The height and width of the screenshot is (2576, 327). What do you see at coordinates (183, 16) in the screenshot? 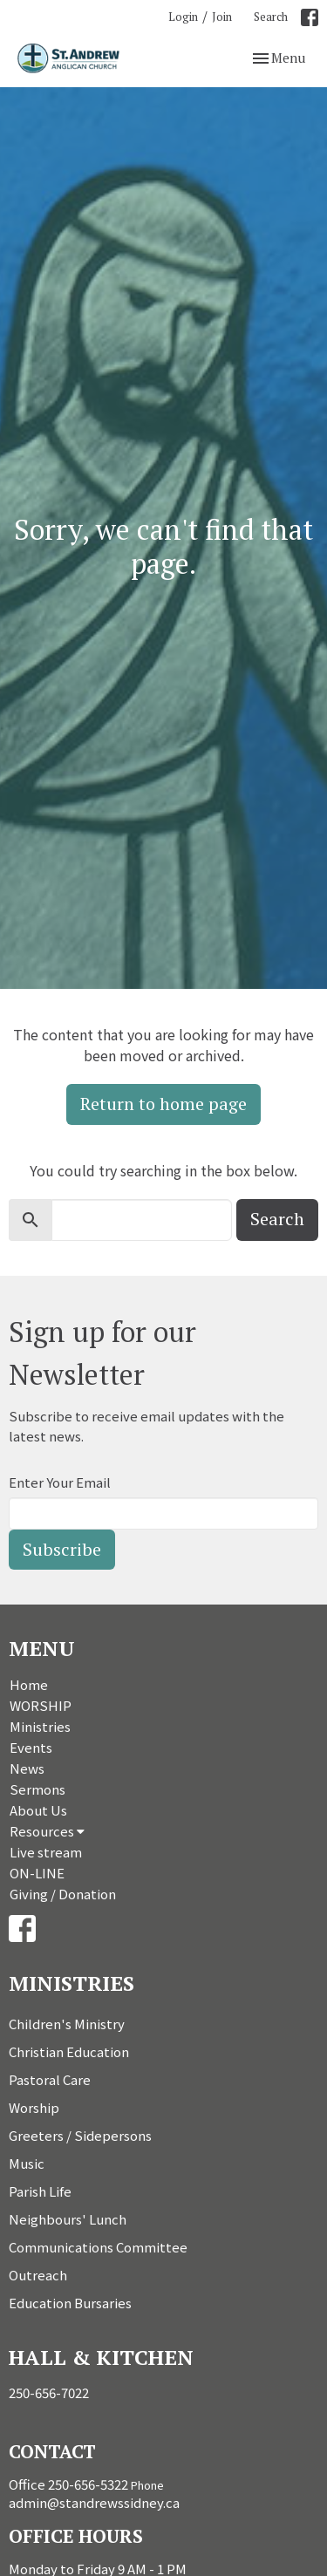
I see `Login` at bounding box center [183, 16].